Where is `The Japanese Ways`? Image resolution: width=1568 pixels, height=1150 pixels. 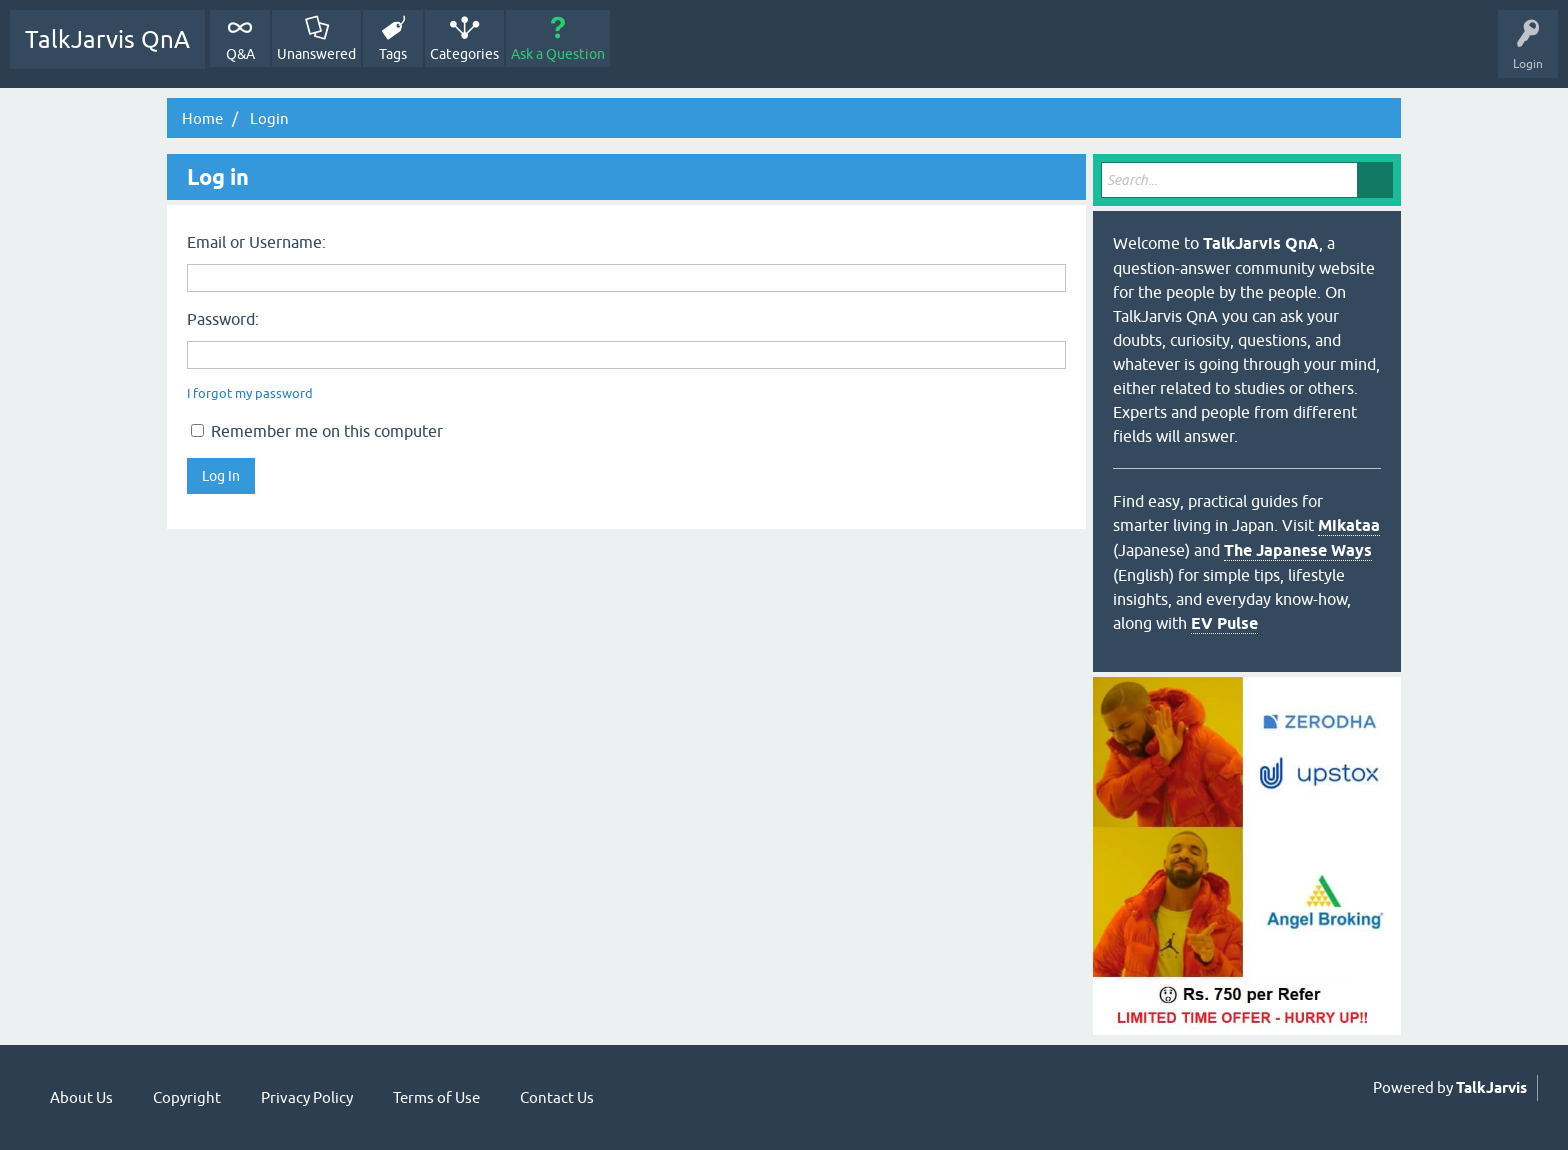 The Japanese Ways is located at coordinates (1298, 550).